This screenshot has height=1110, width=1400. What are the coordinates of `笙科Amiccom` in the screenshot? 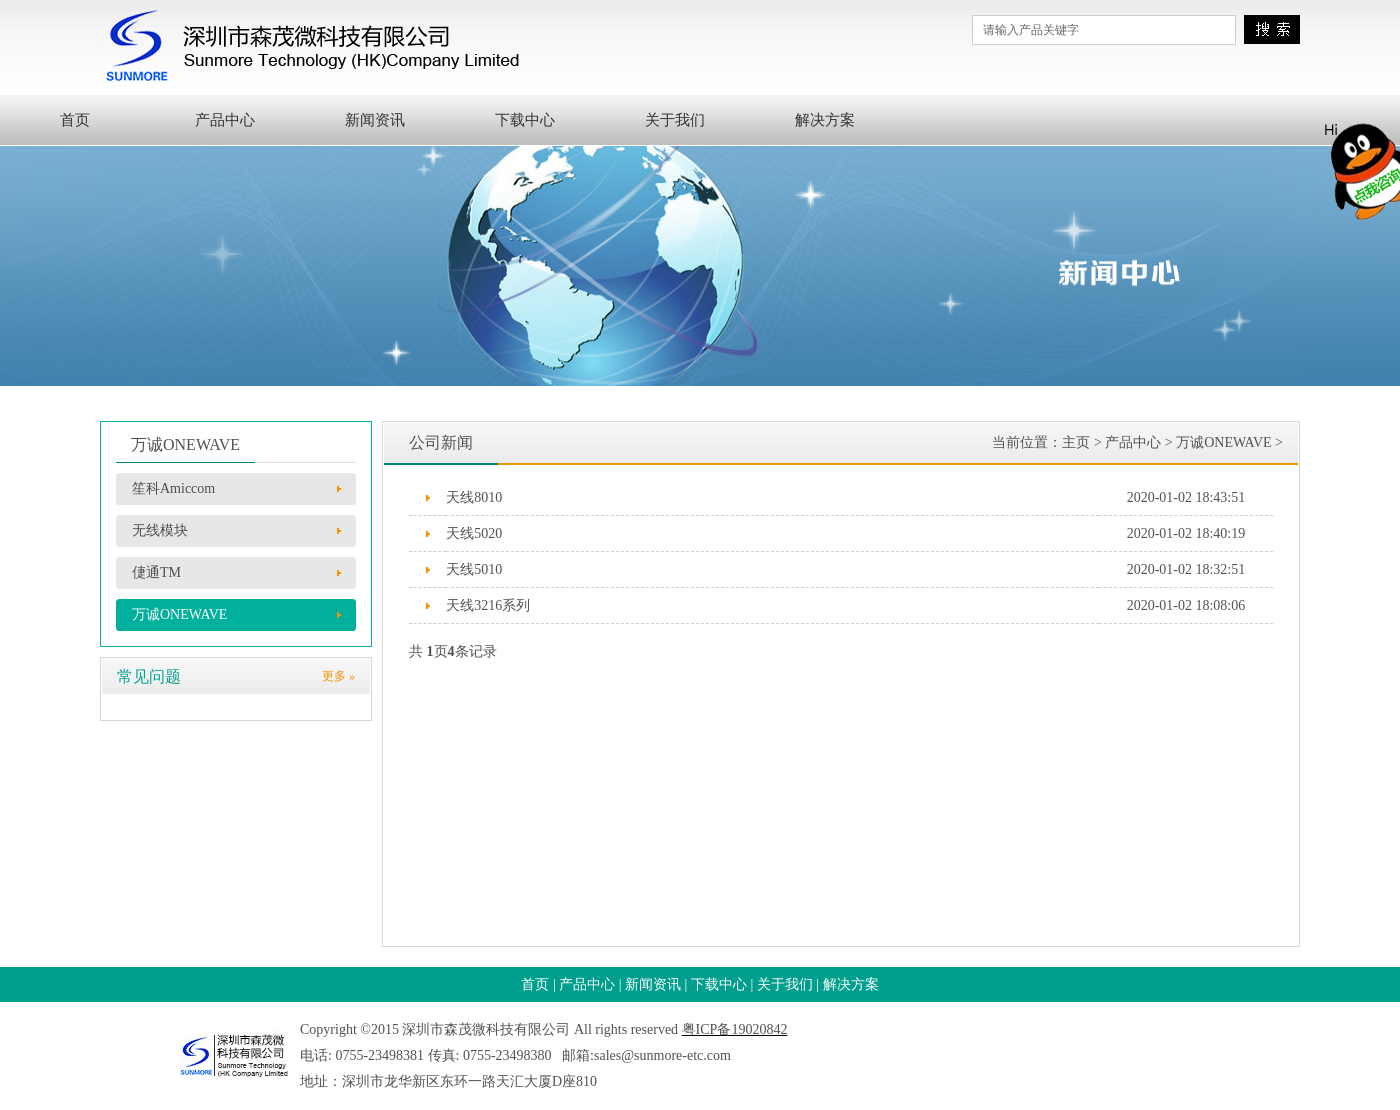 It's located at (173, 488).